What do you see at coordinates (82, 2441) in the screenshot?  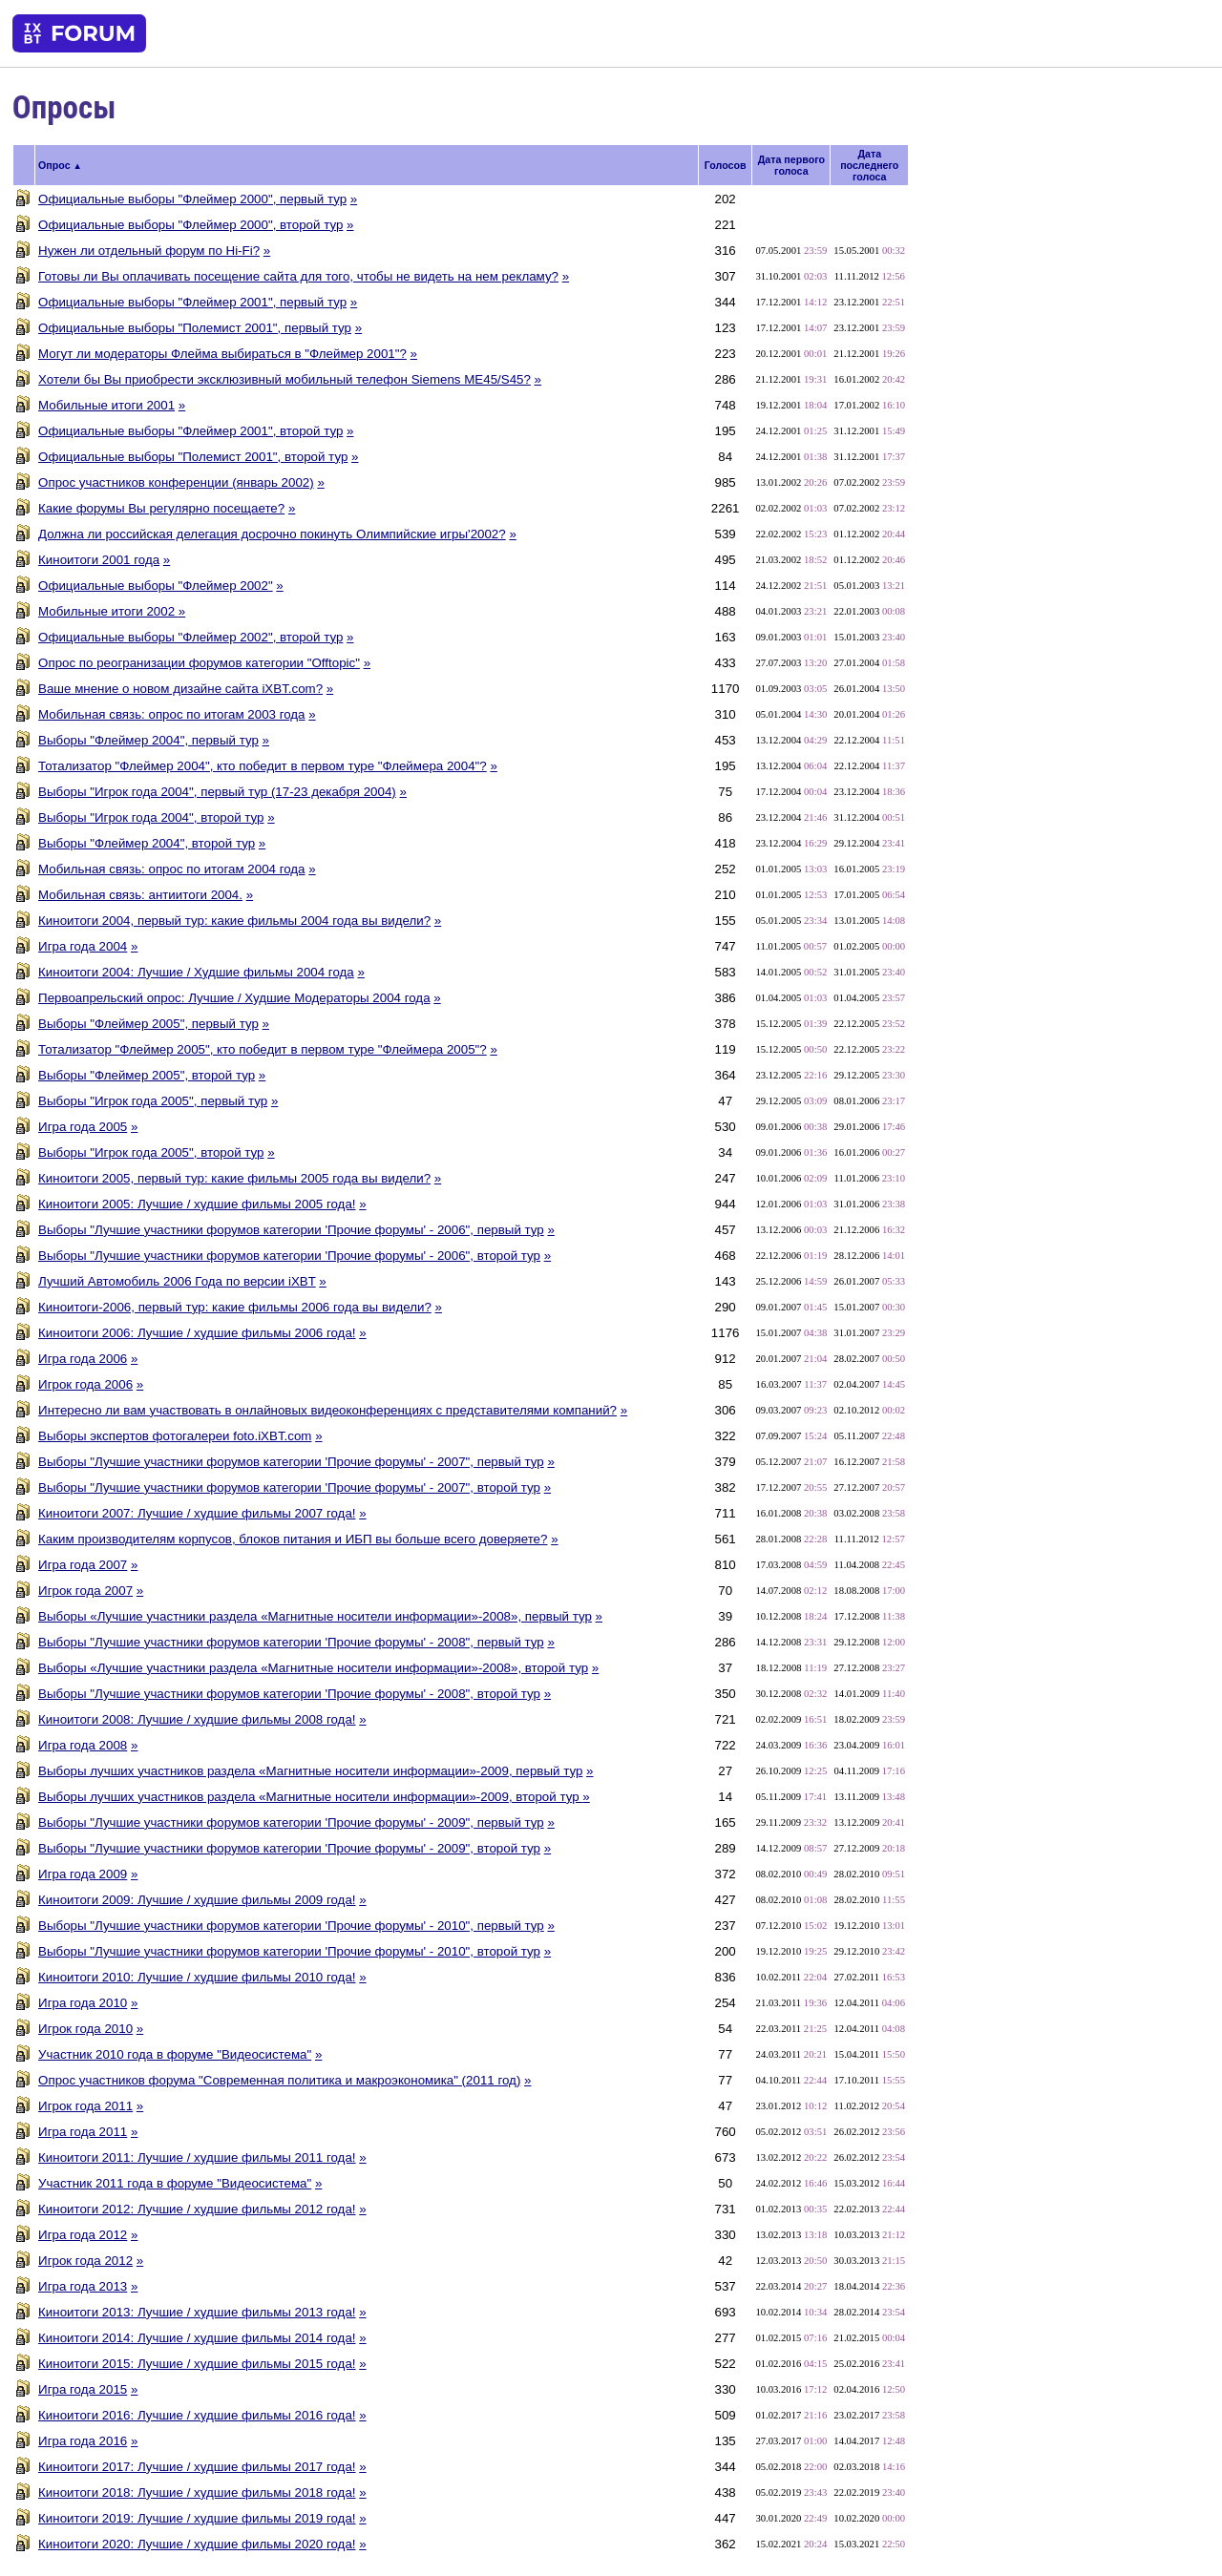 I see `Игра года 2016` at bounding box center [82, 2441].